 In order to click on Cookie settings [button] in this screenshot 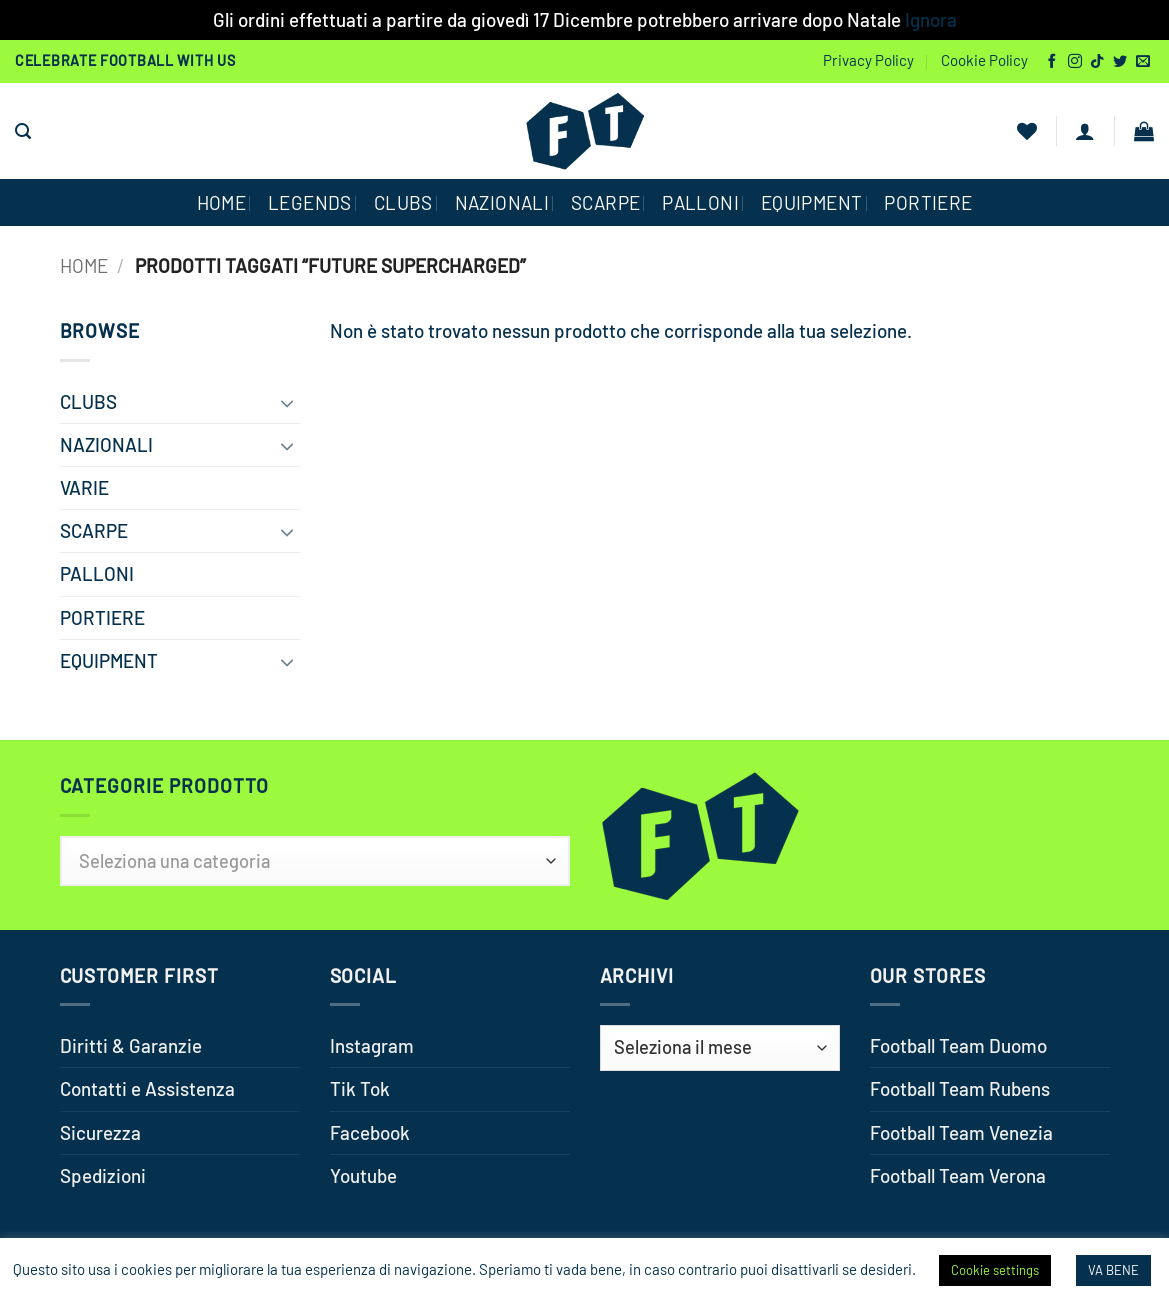, I will do `click(995, 1270)`.